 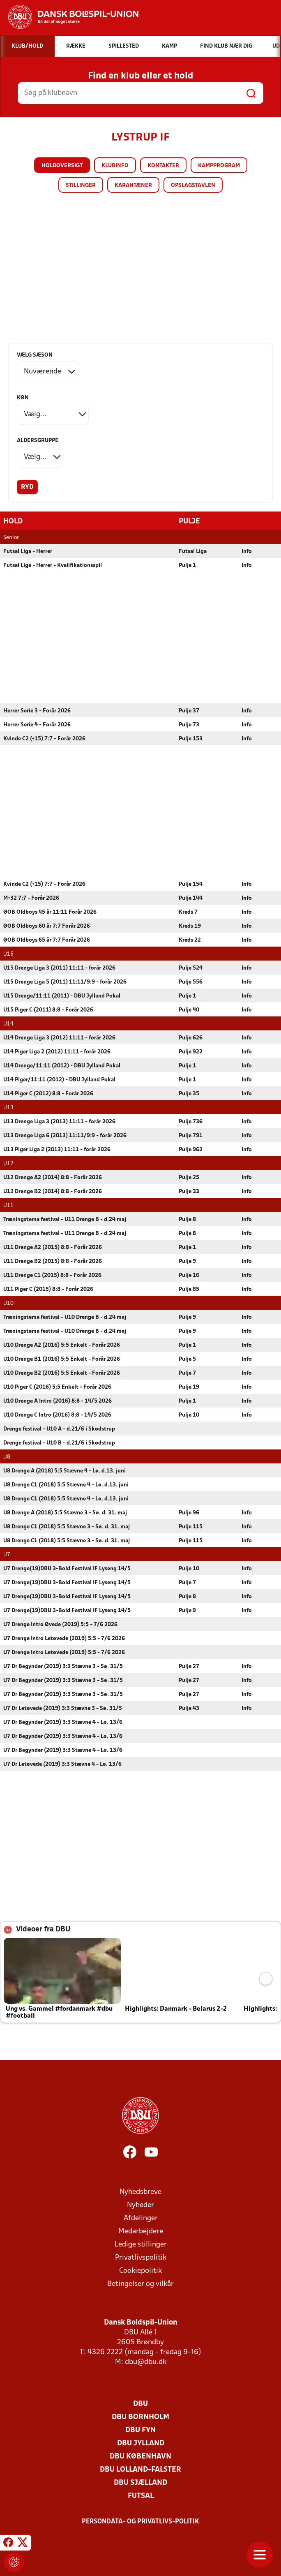 What do you see at coordinates (191, 898) in the screenshot?
I see `Pulje 144` at bounding box center [191, 898].